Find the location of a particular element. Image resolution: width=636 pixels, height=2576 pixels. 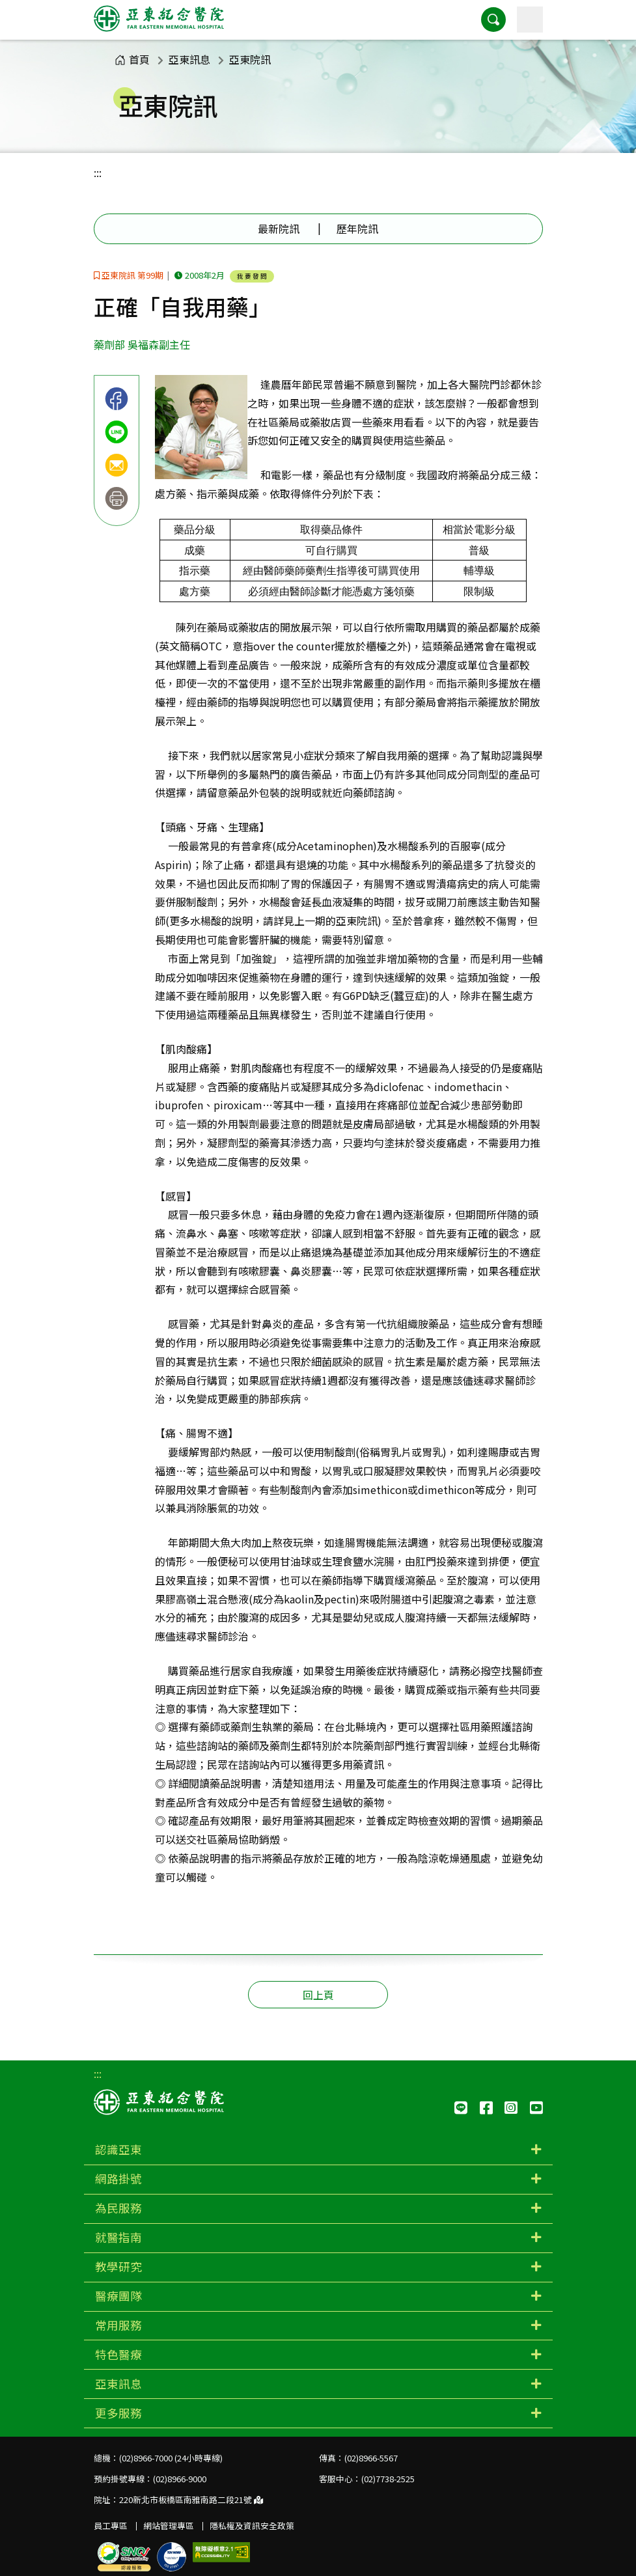

回上頁 is located at coordinates (318, 1994).